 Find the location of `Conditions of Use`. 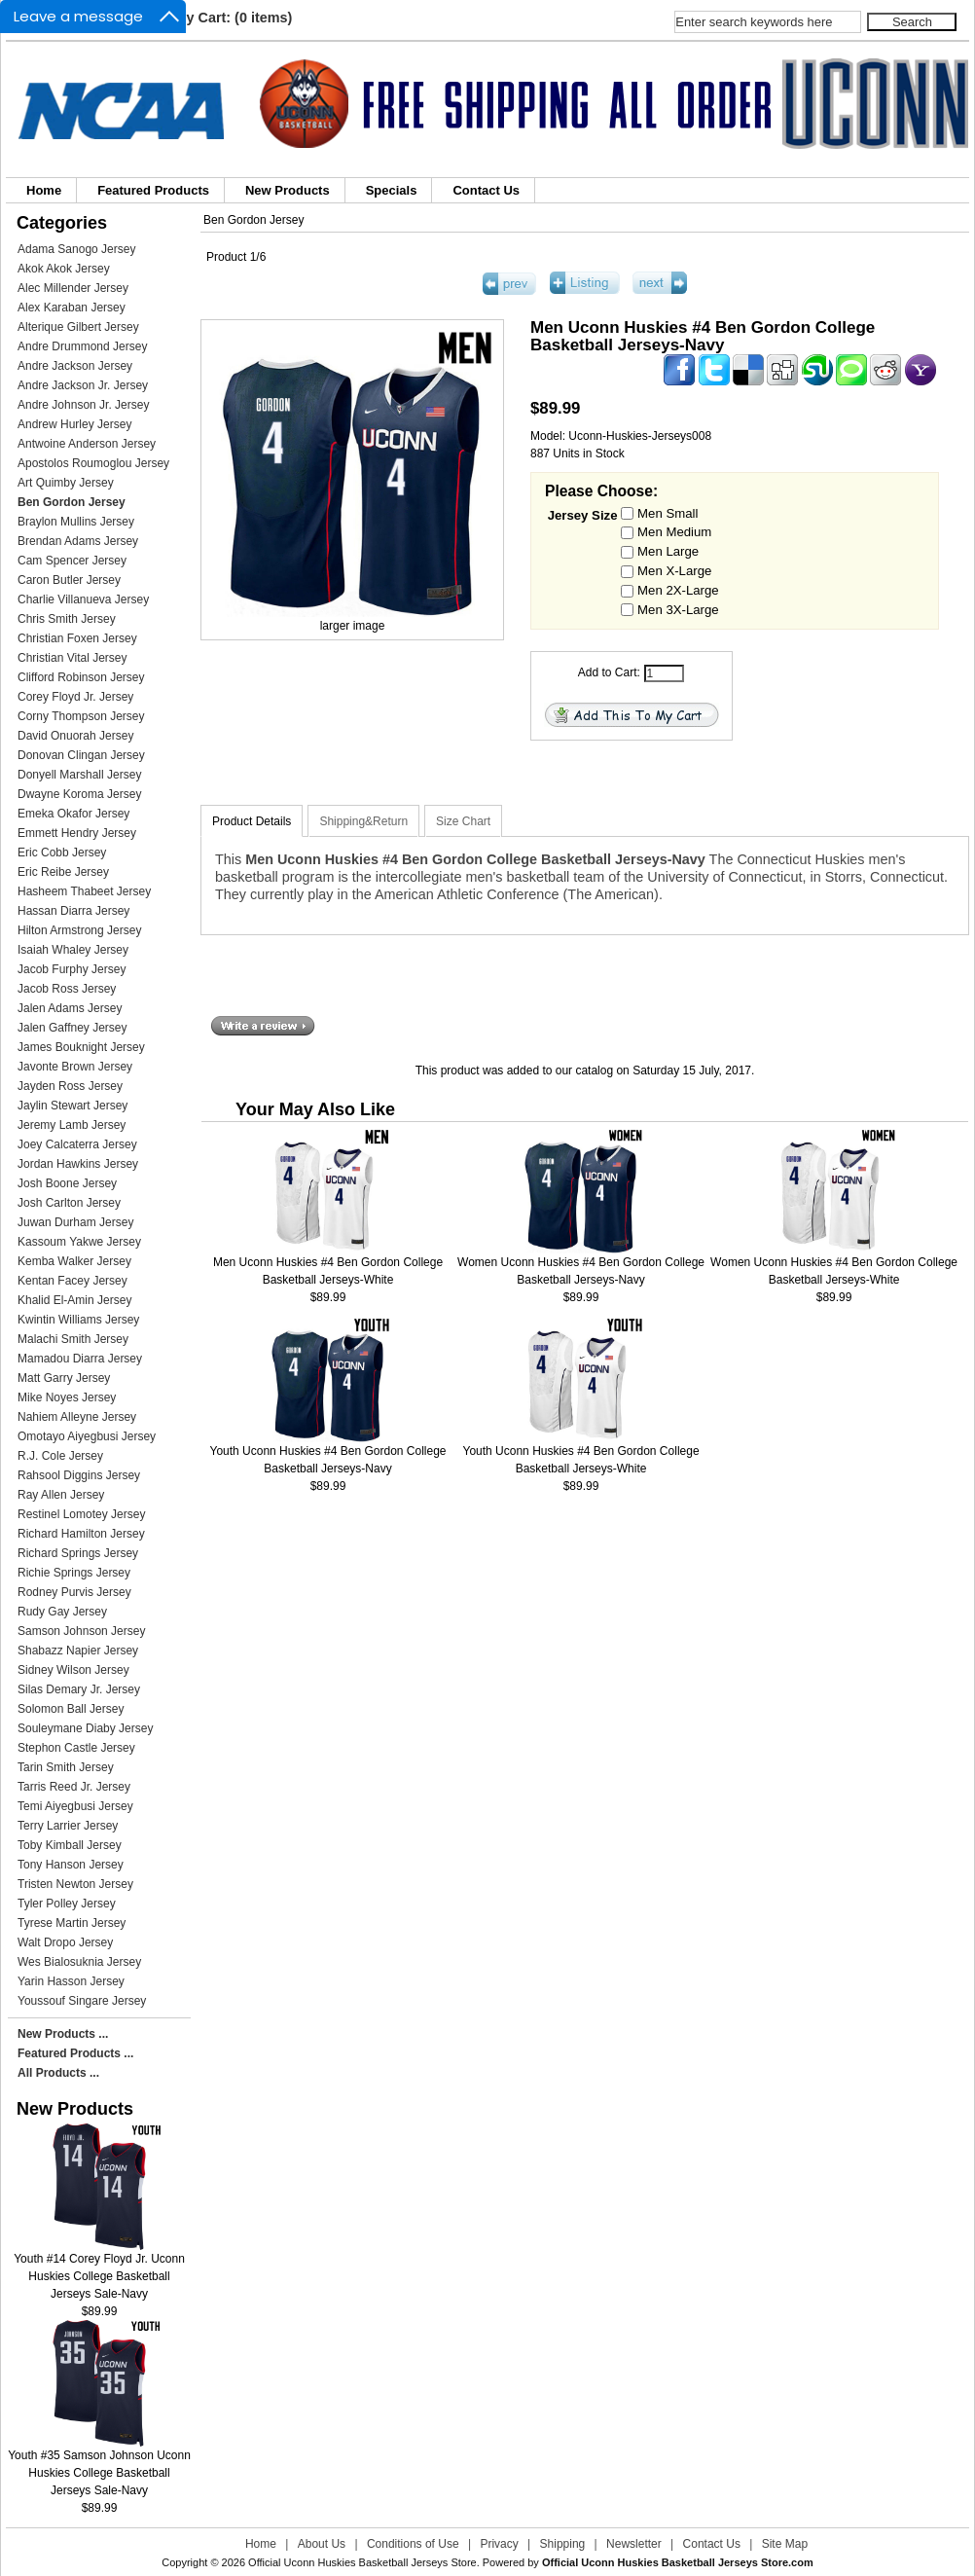

Conditions of Use is located at coordinates (413, 2544).